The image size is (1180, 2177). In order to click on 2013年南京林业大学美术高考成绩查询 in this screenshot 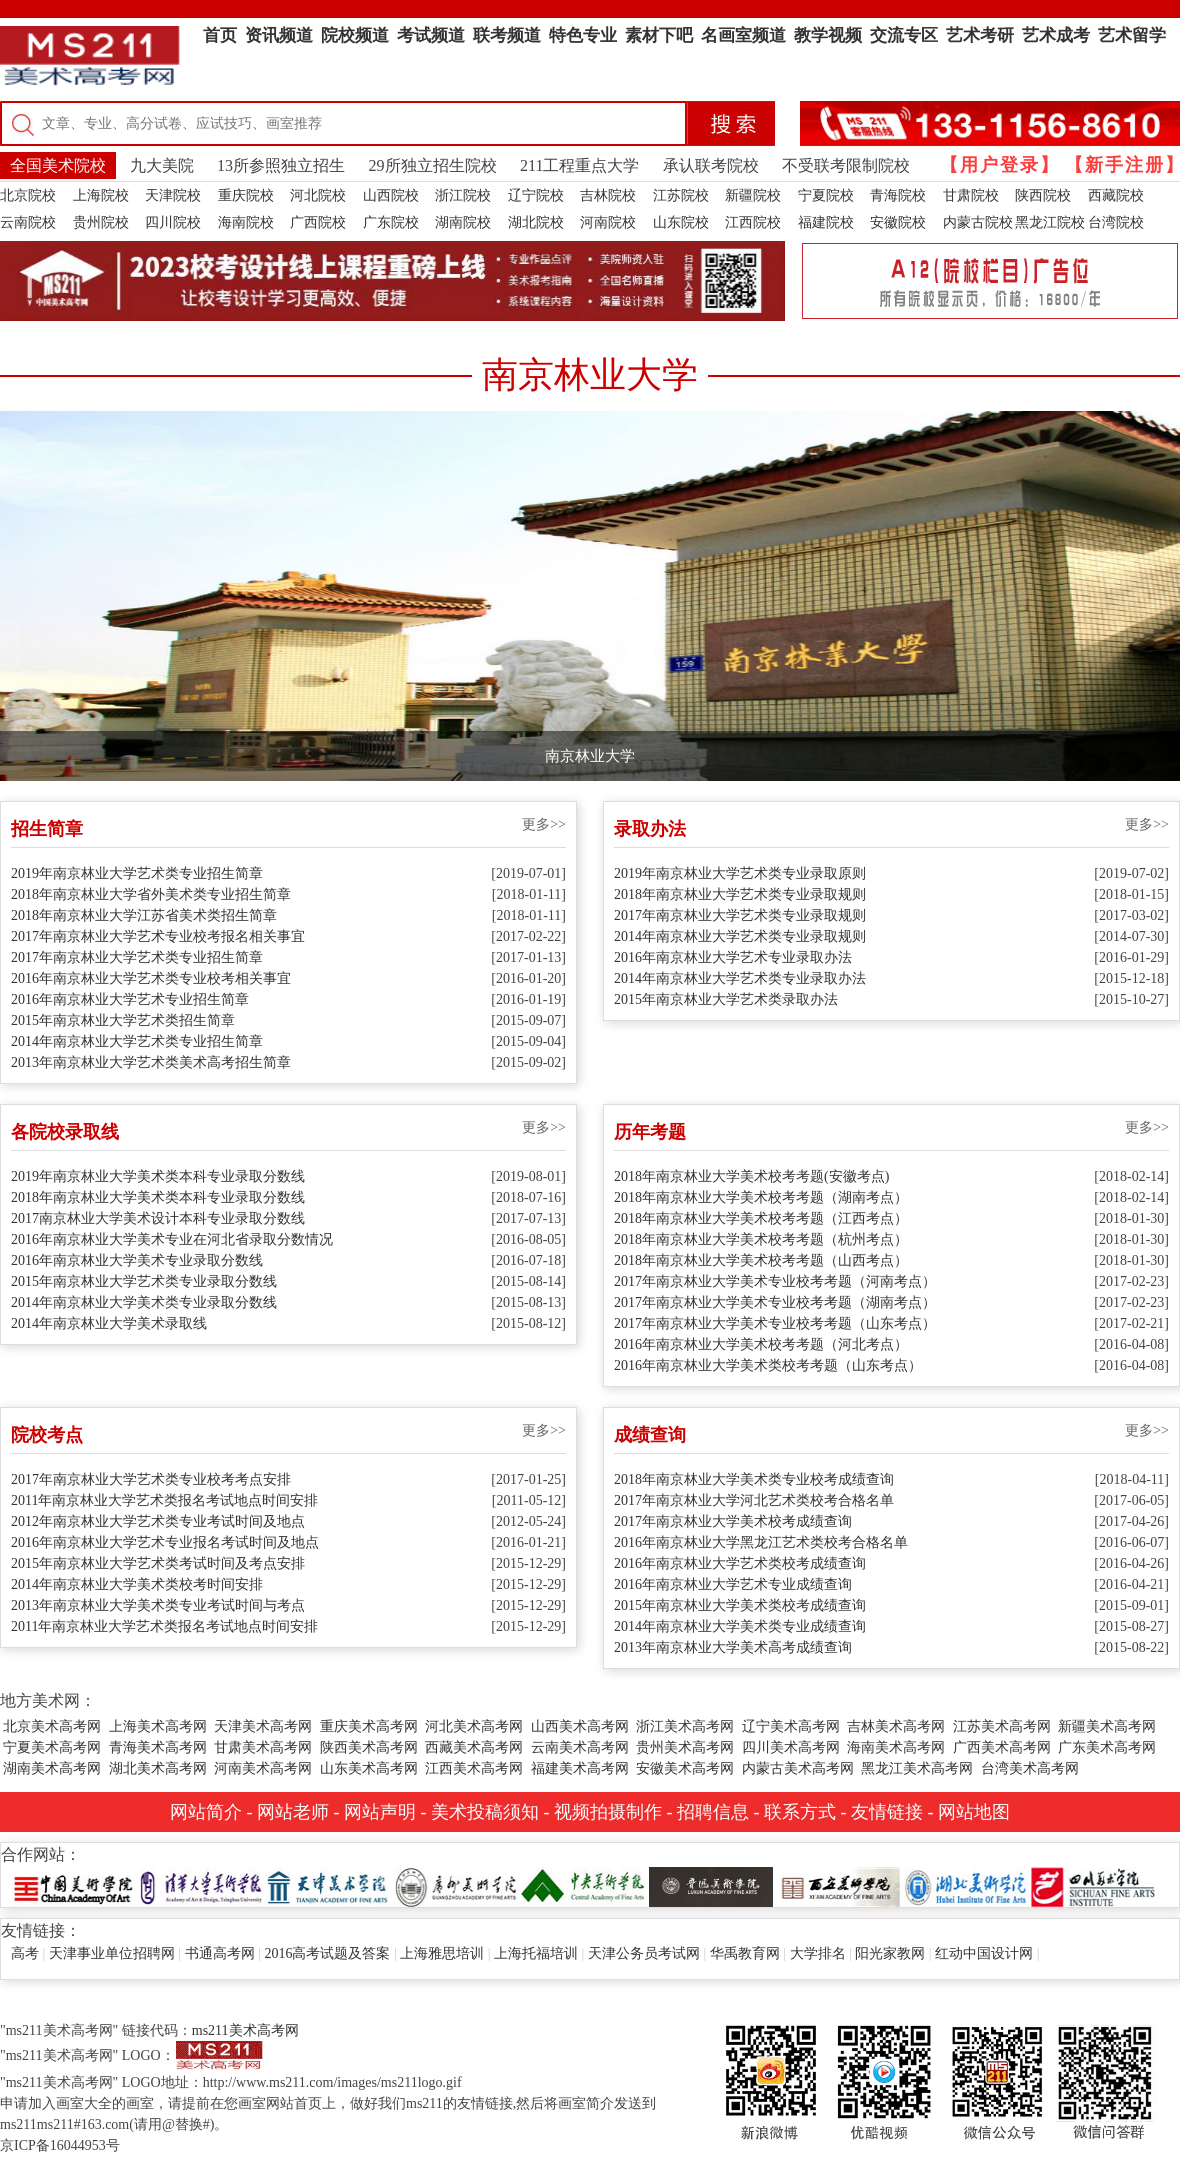, I will do `click(733, 1647)`.